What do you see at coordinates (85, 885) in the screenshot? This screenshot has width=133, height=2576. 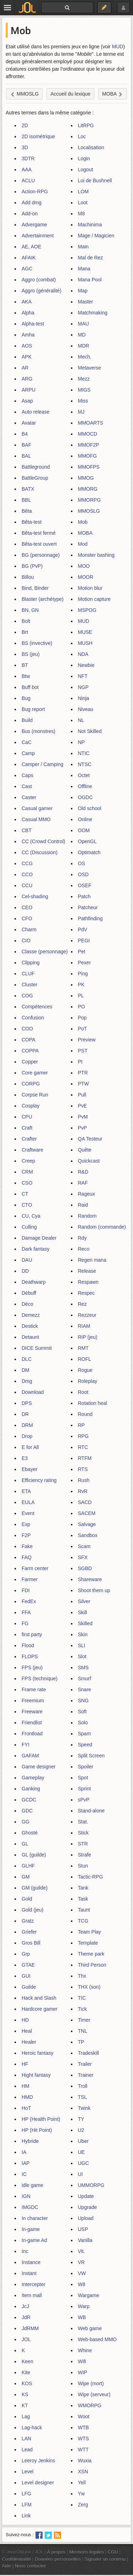 I see `OSEF` at bounding box center [85, 885].